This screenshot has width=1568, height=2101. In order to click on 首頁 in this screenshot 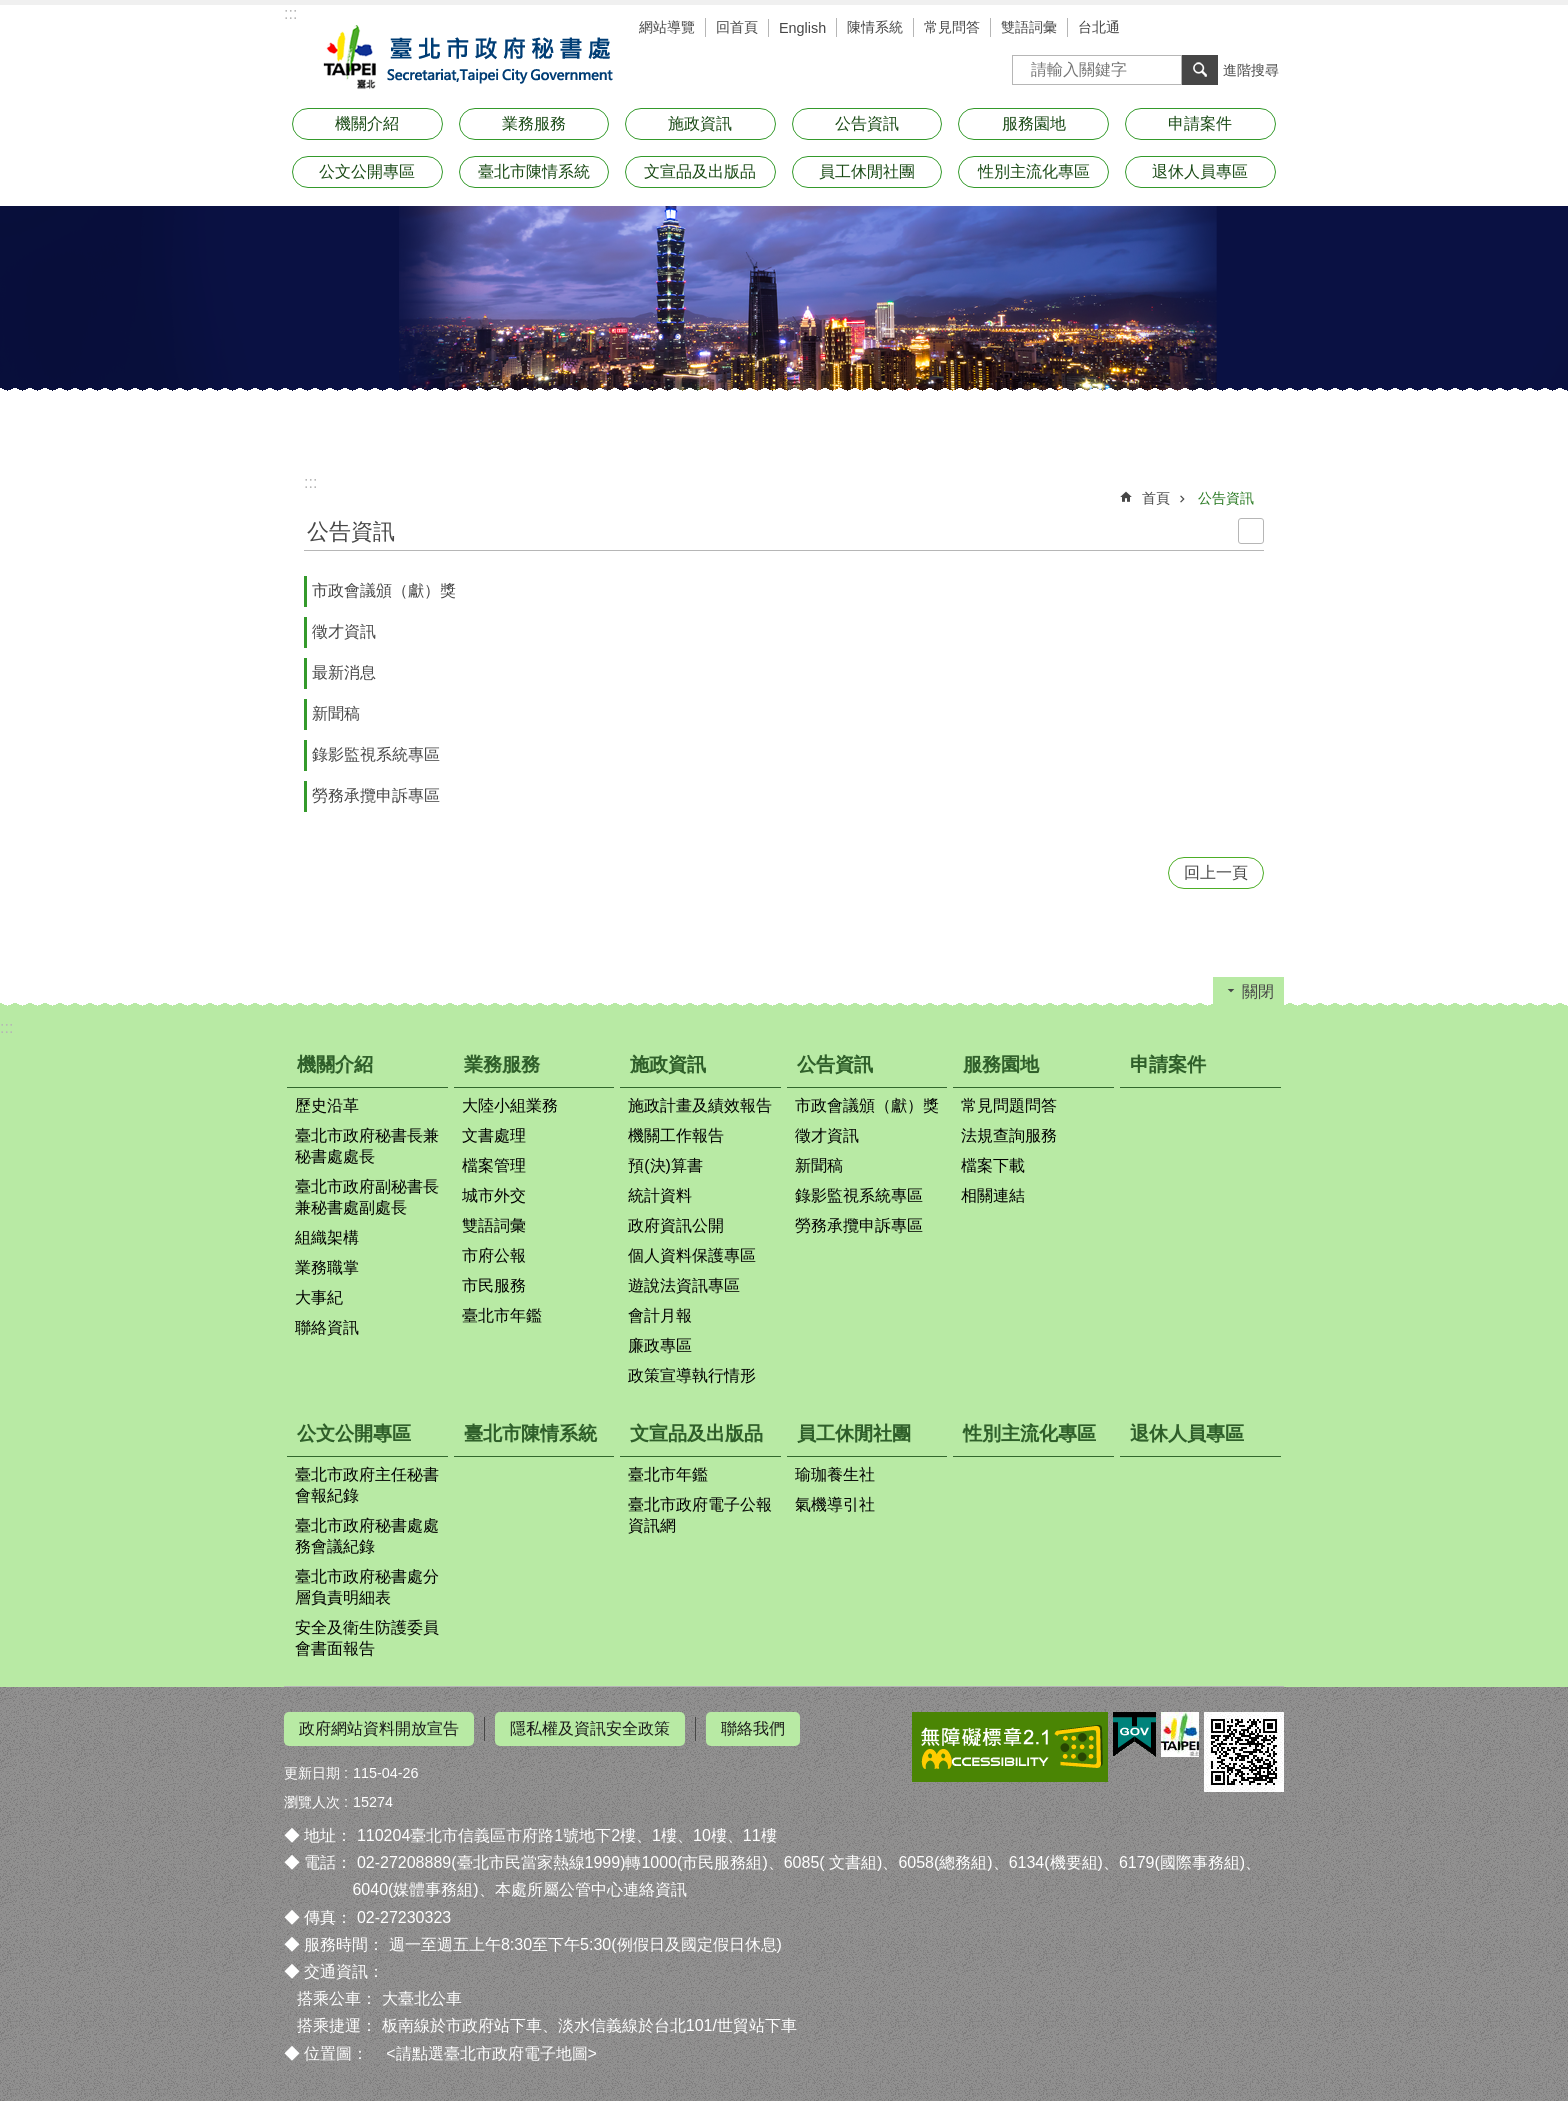, I will do `click(1156, 498)`.